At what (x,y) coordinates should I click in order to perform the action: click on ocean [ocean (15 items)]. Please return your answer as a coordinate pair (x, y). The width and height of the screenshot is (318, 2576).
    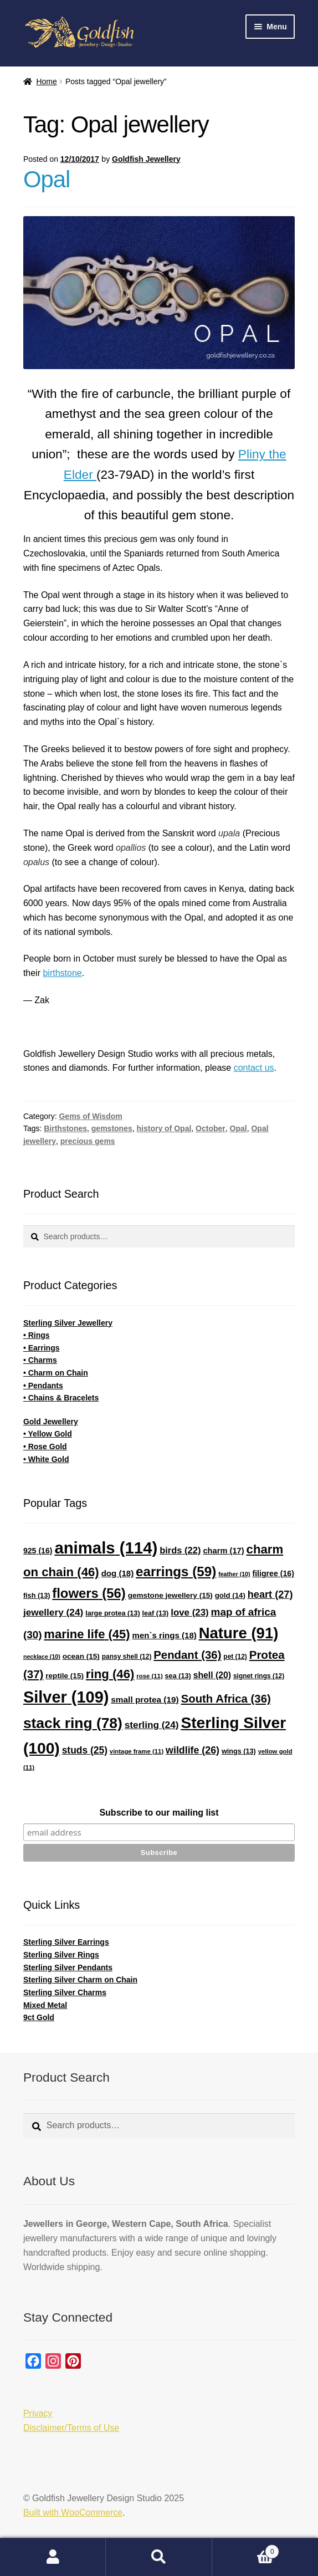
    Looking at the image, I should click on (81, 1656).